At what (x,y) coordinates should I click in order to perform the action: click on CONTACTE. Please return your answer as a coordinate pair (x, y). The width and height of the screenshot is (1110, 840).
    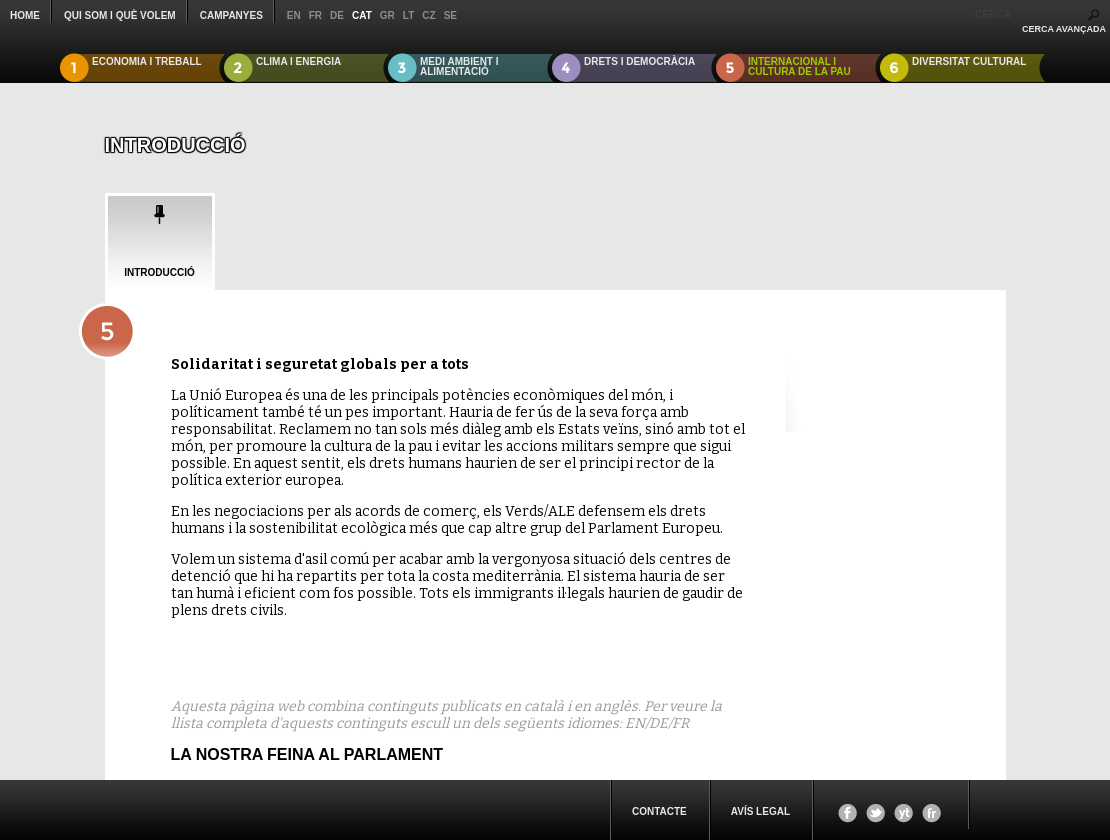
    Looking at the image, I should click on (659, 811).